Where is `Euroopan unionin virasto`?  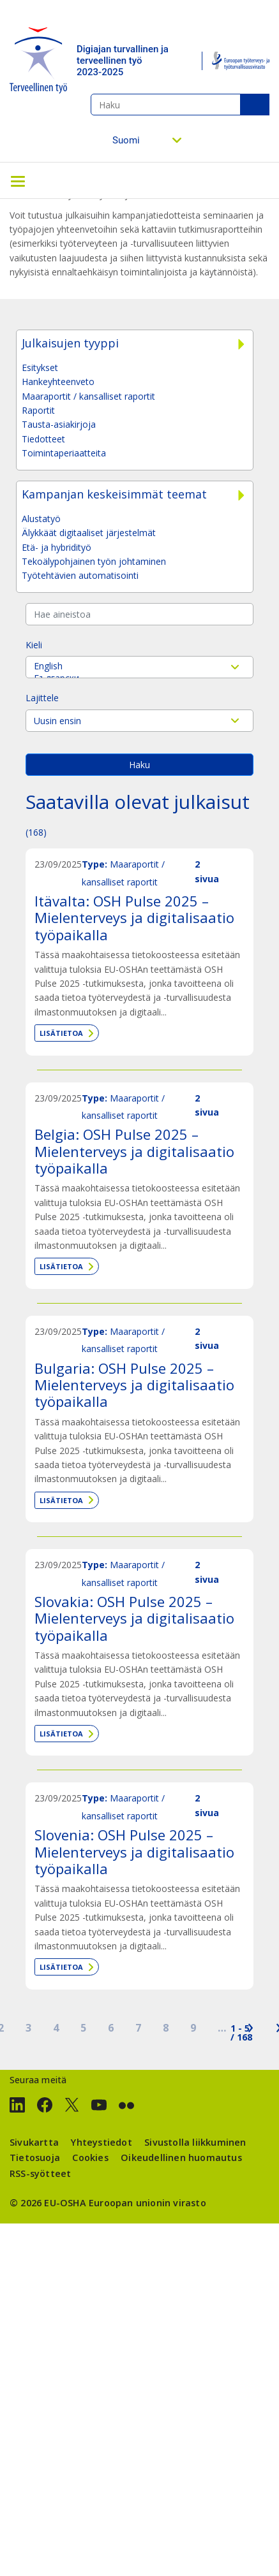
Euroopan unionin virasto is located at coordinates (147, 2203).